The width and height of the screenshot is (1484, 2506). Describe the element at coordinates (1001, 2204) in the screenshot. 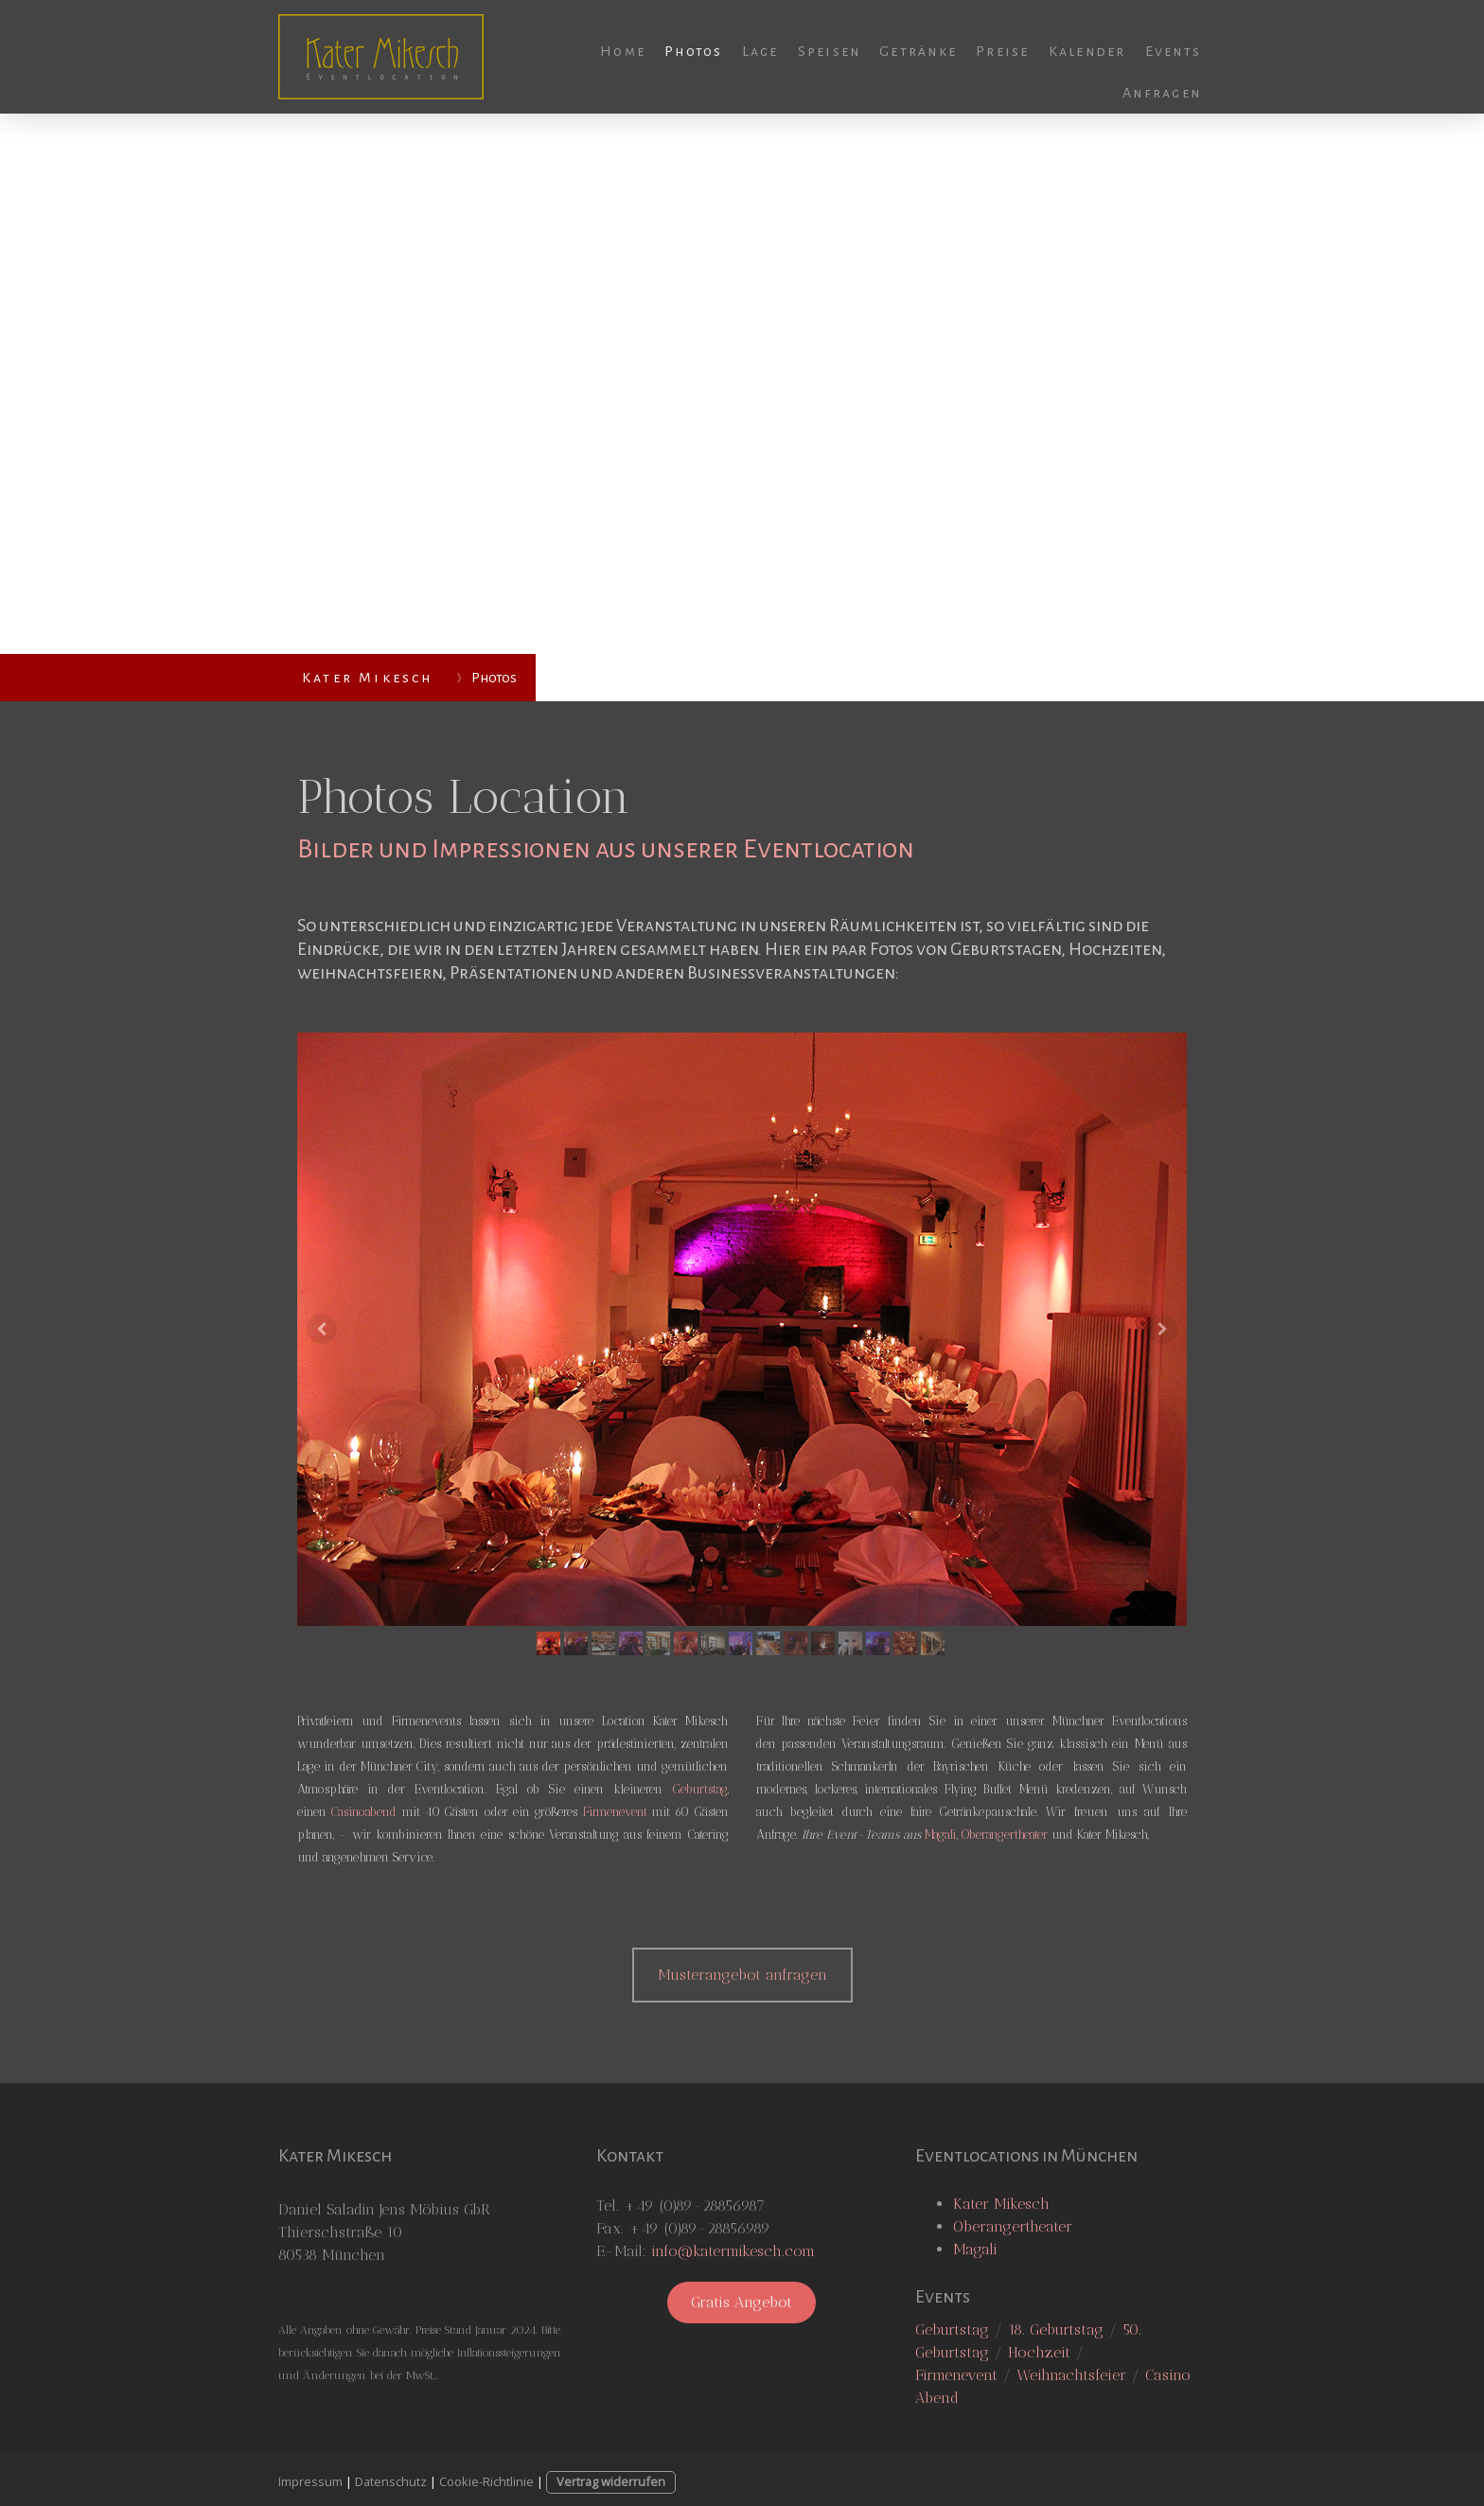

I see `Kater Mikesch` at that location.